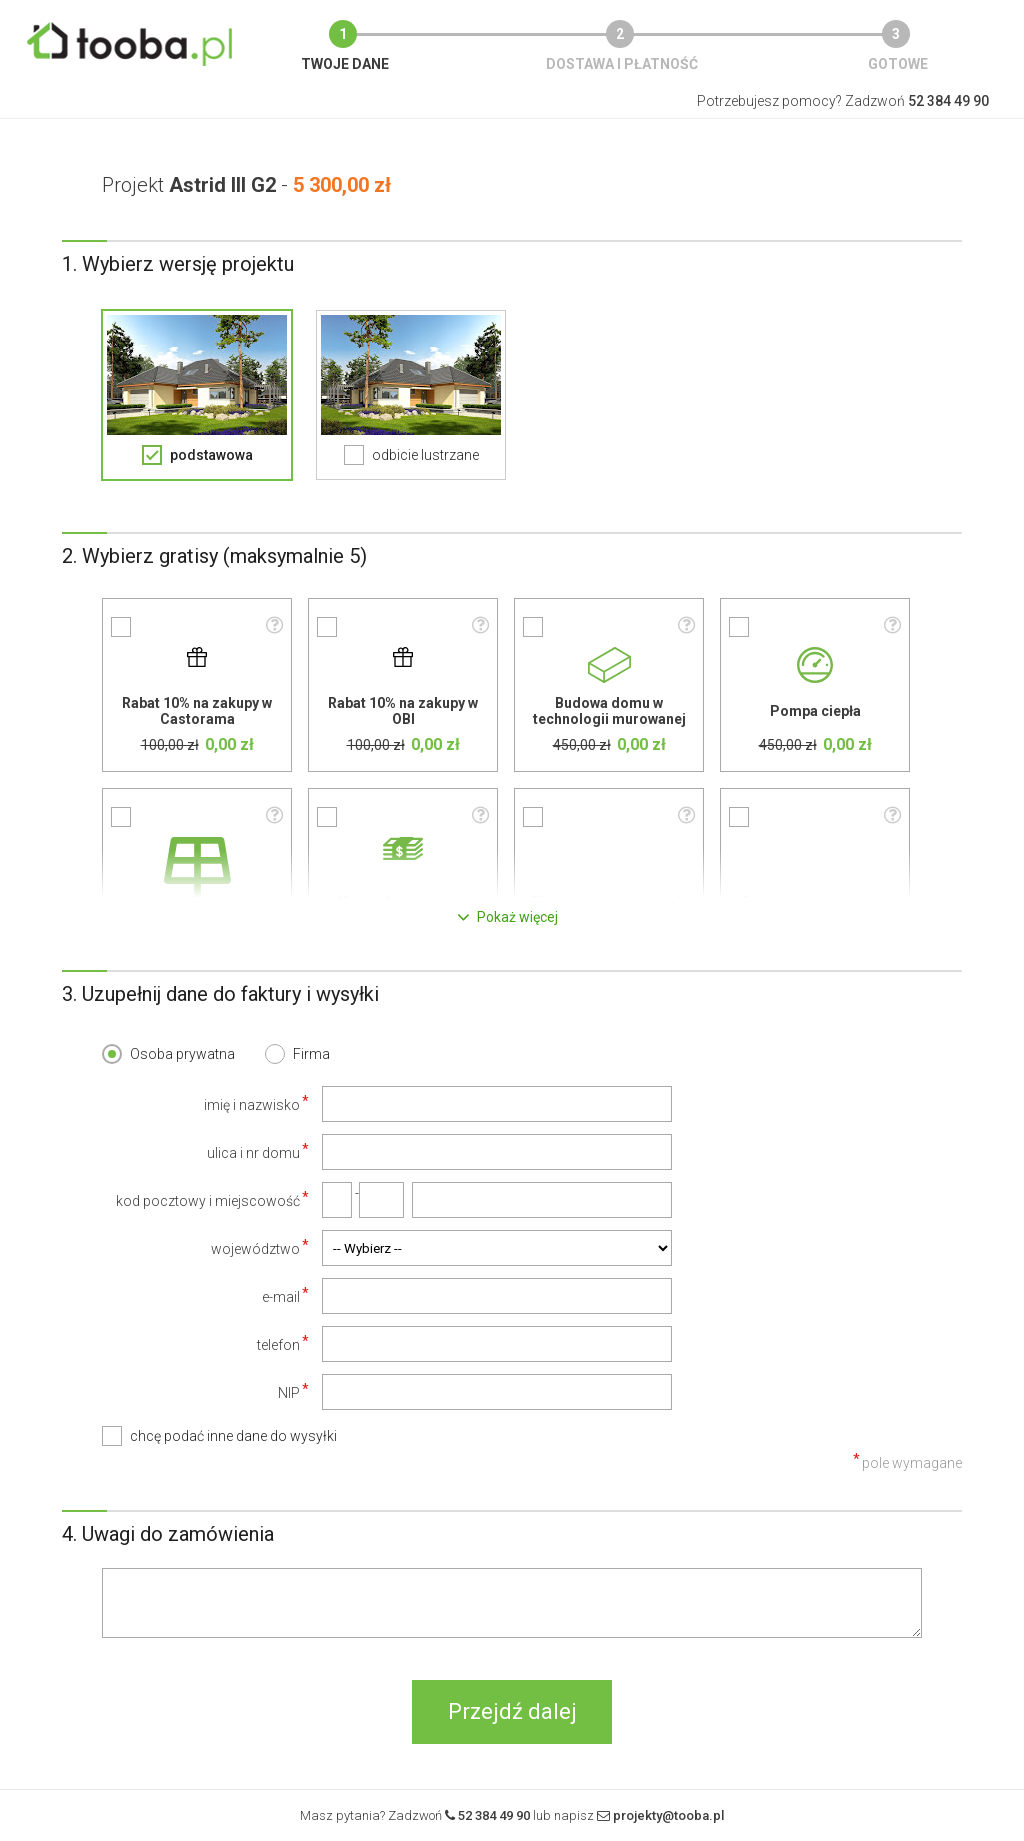 Image resolution: width=1024 pixels, height=1841 pixels. What do you see at coordinates (494, 1815) in the screenshot?
I see `52 384 49 90` at bounding box center [494, 1815].